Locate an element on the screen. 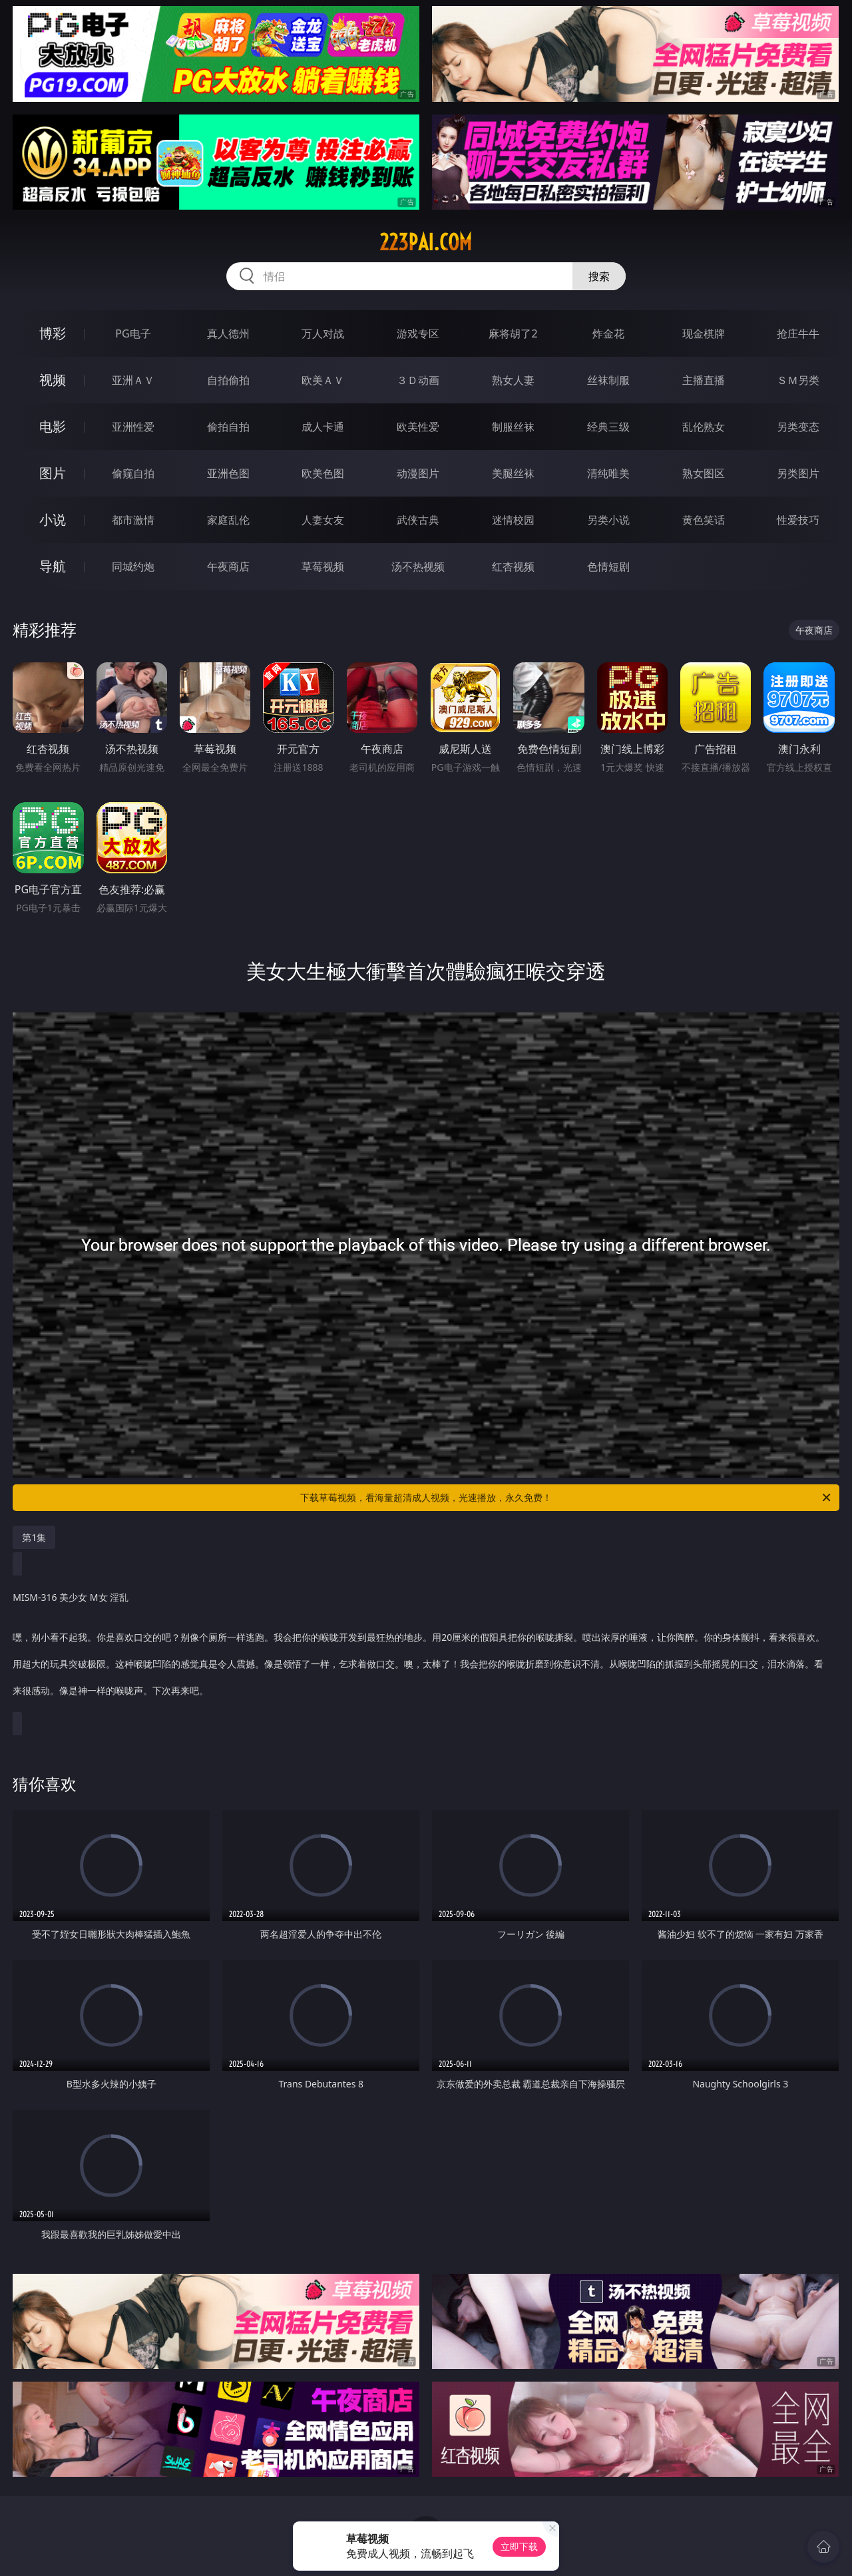 The width and height of the screenshot is (852, 2576). 另类小说 is located at coordinates (608, 520).